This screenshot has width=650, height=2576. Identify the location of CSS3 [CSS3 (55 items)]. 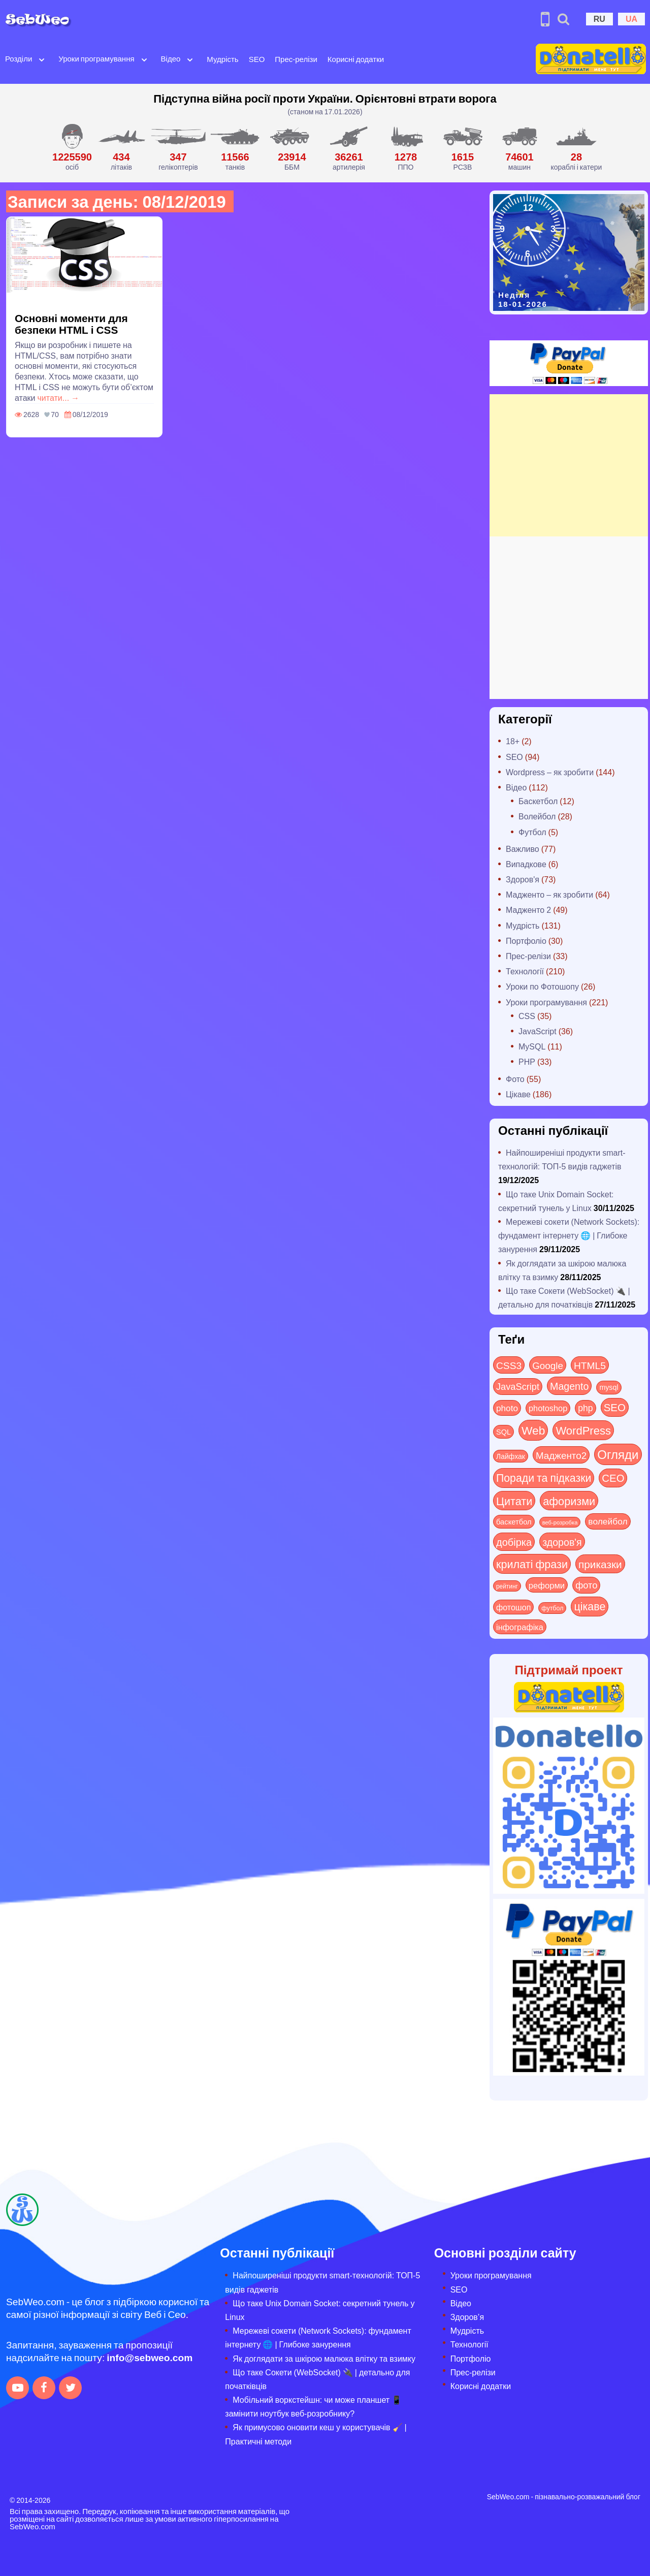
(509, 1365).